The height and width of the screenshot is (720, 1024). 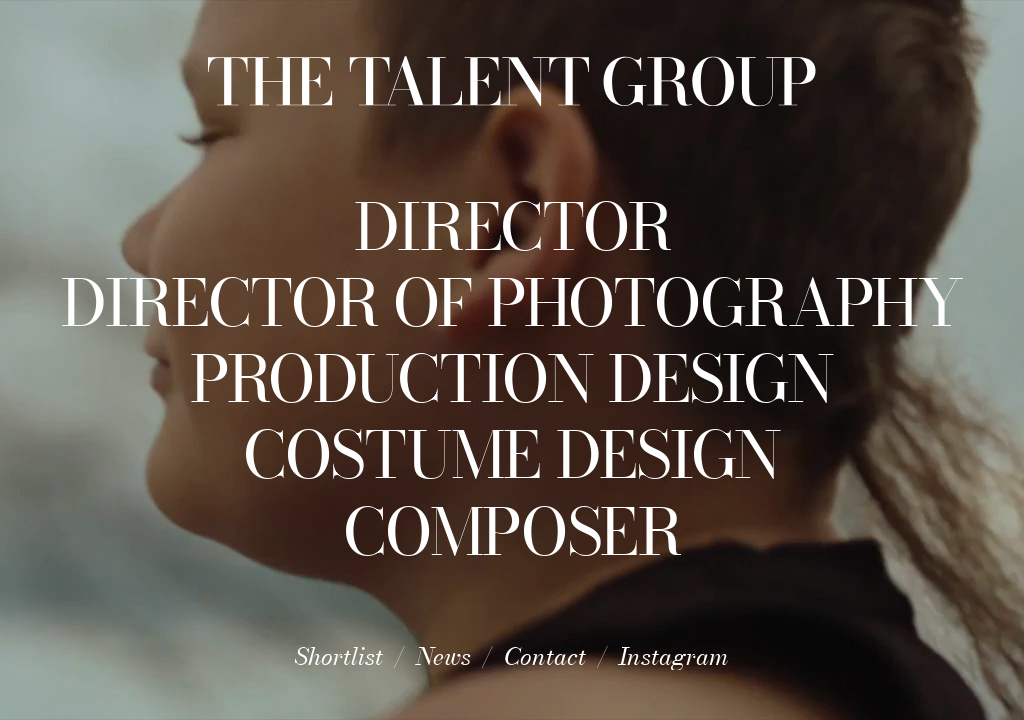 I want to click on Shortlist, so click(x=339, y=656).